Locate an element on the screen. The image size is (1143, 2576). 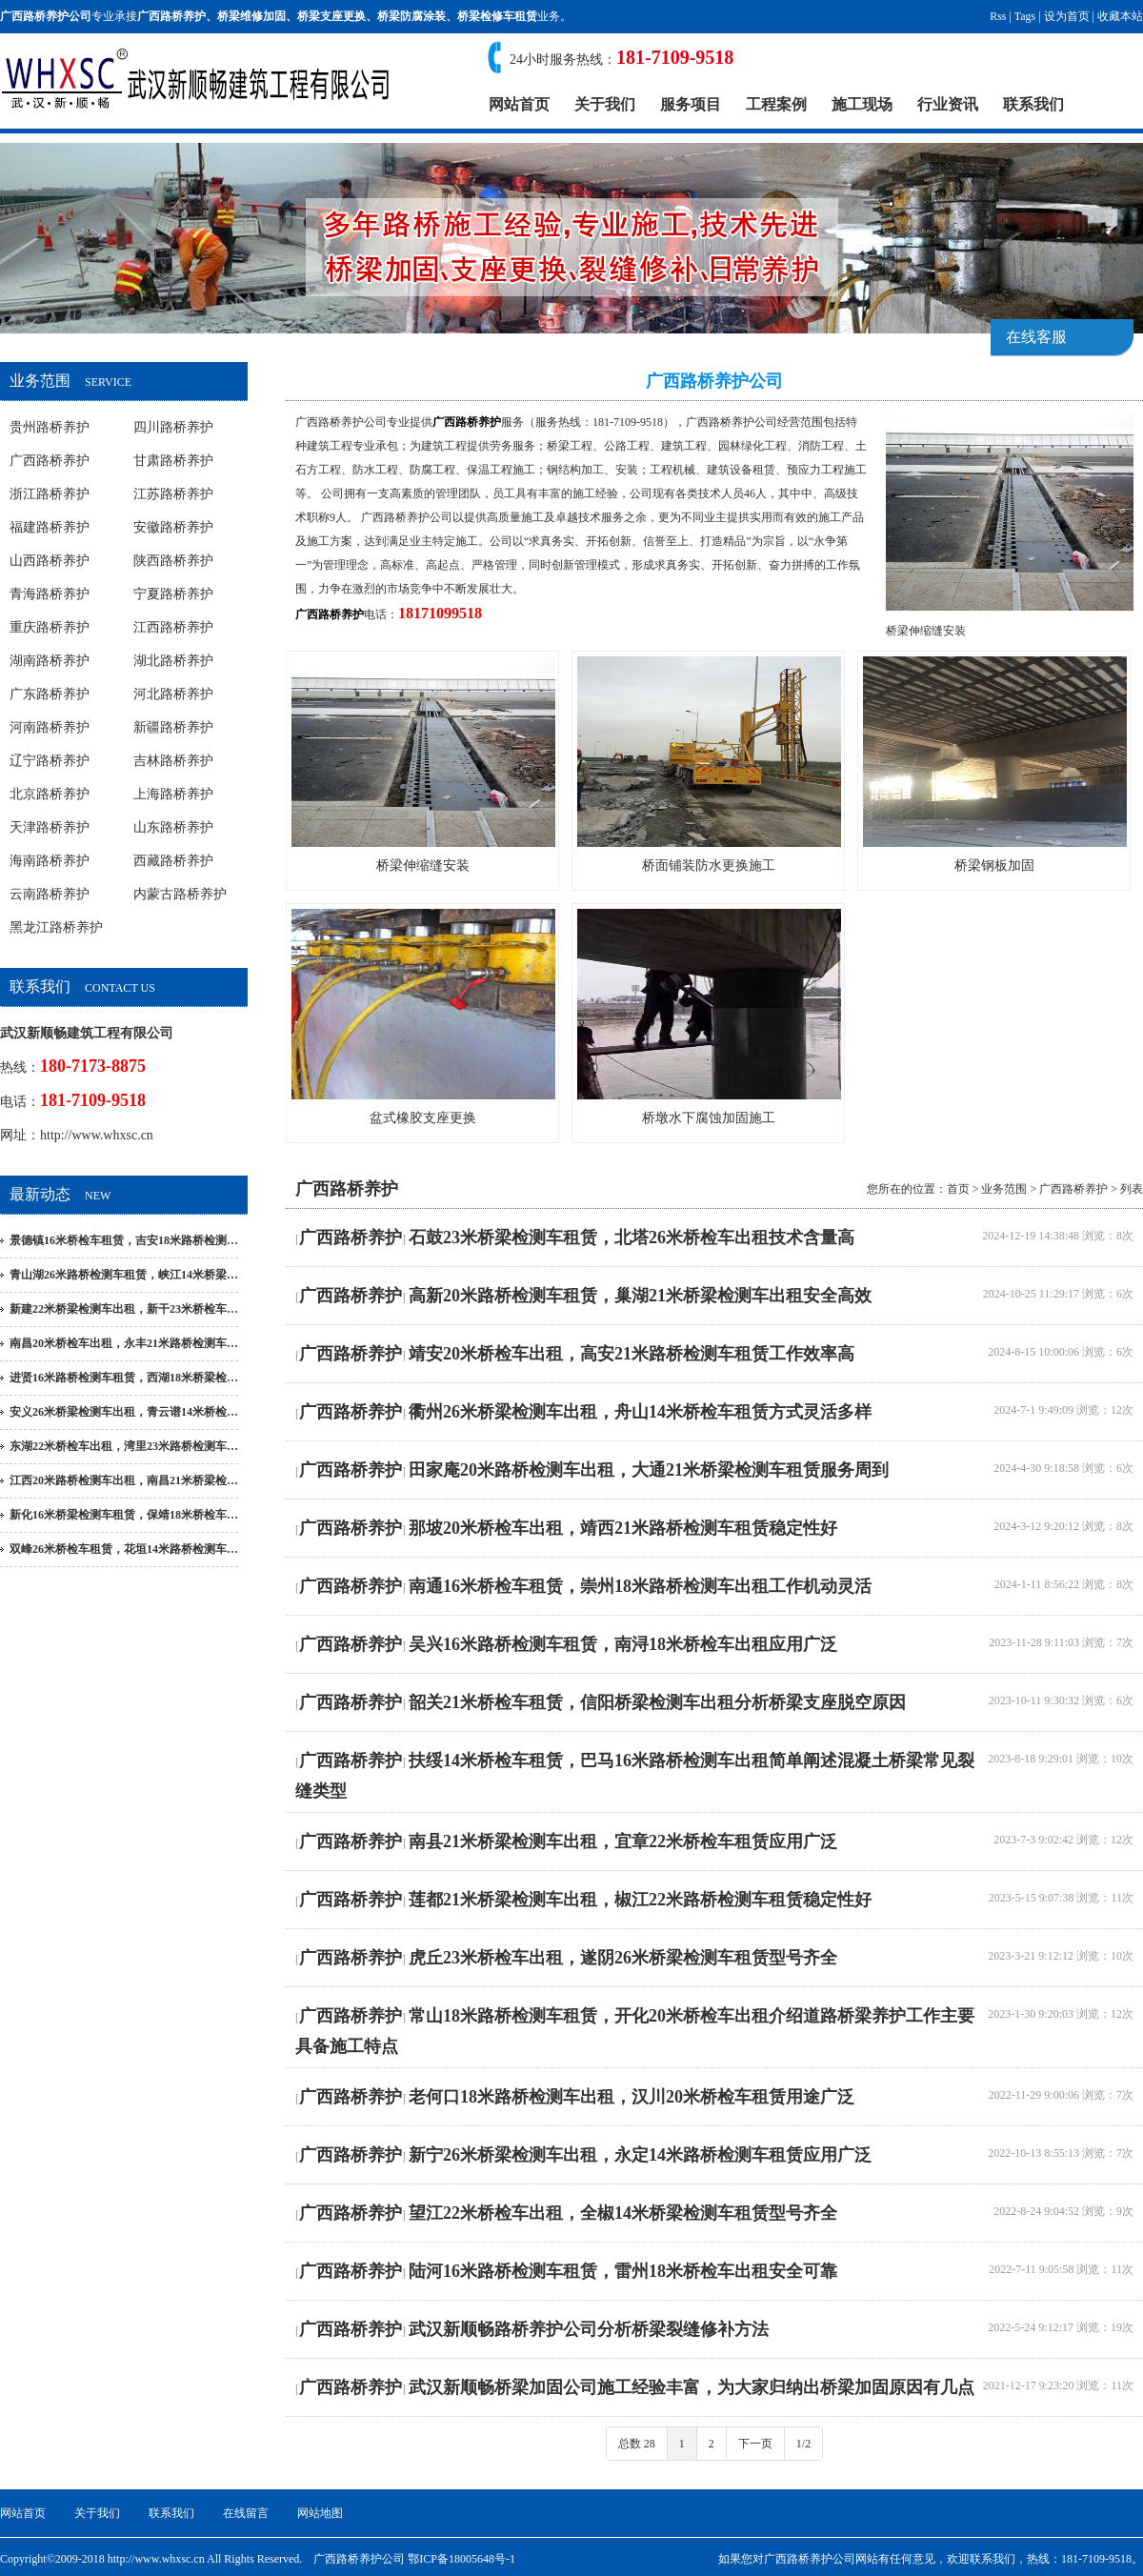
天津路桥养护 is located at coordinates (50, 827).